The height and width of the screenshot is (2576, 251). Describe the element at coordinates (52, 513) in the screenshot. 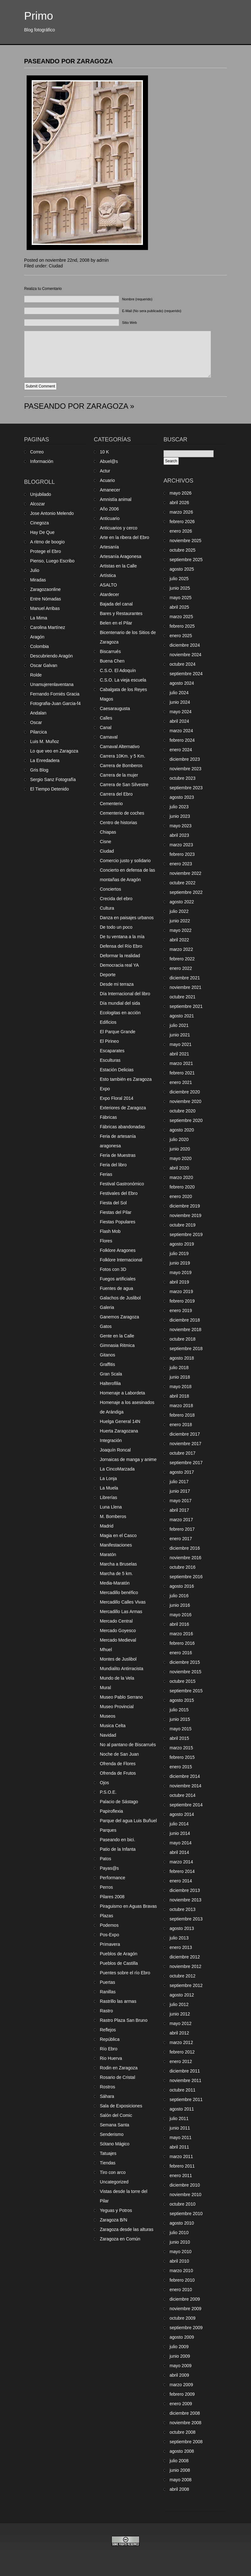

I see `Jose Antonio Melendo` at that location.